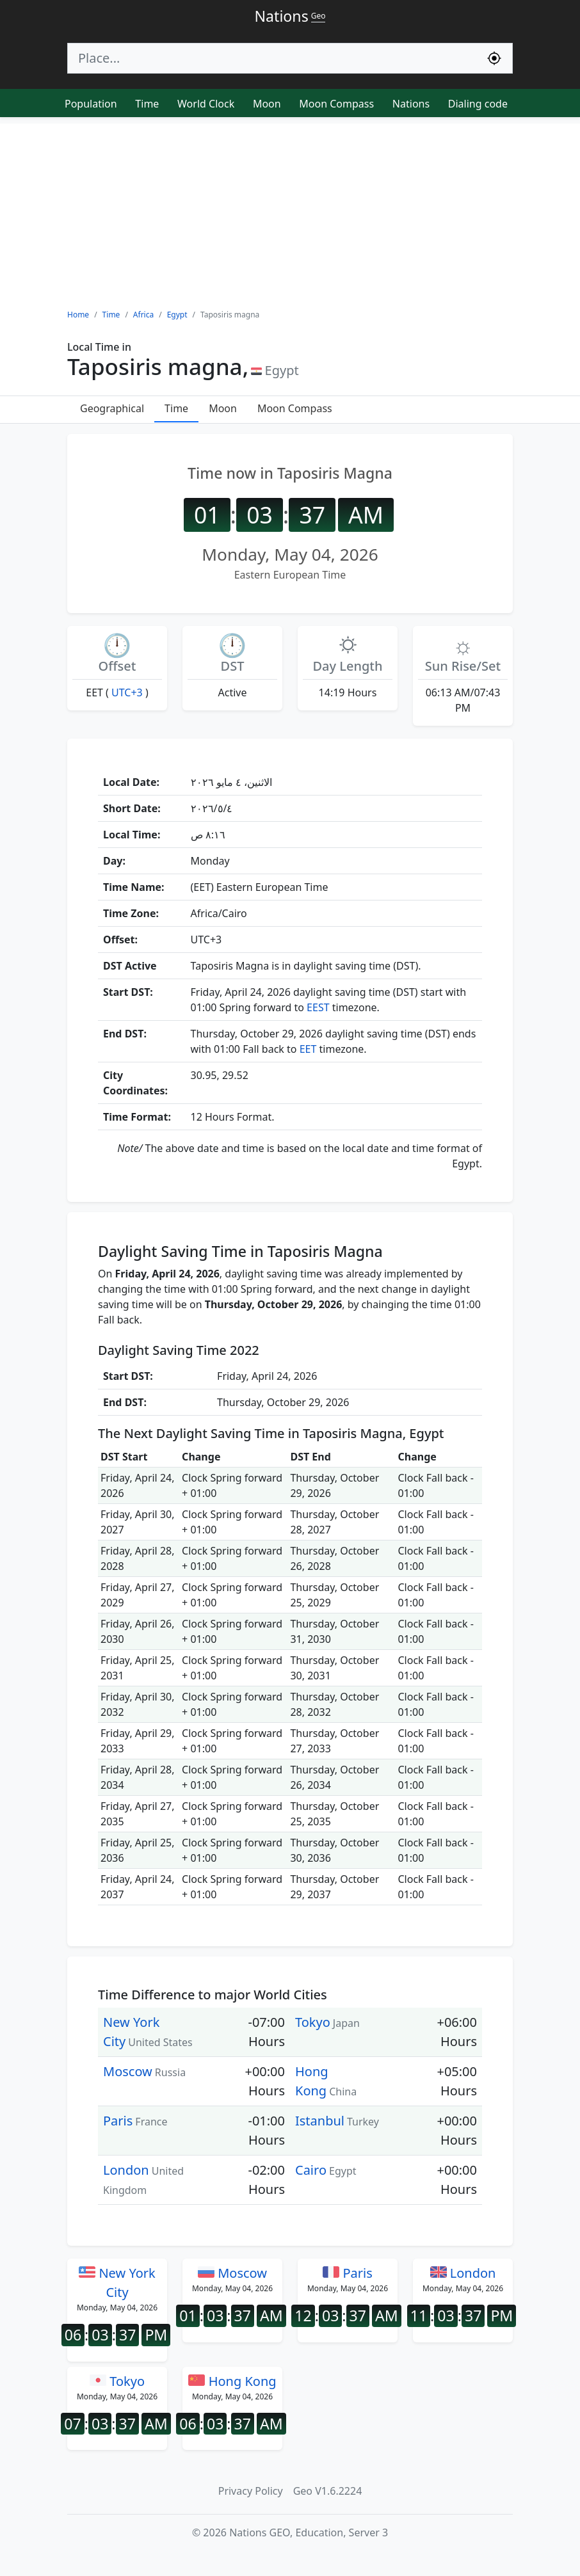  What do you see at coordinates (312, 2022) in the screenshot?
I see `Tokyo` at bounding box center [312, 2022].